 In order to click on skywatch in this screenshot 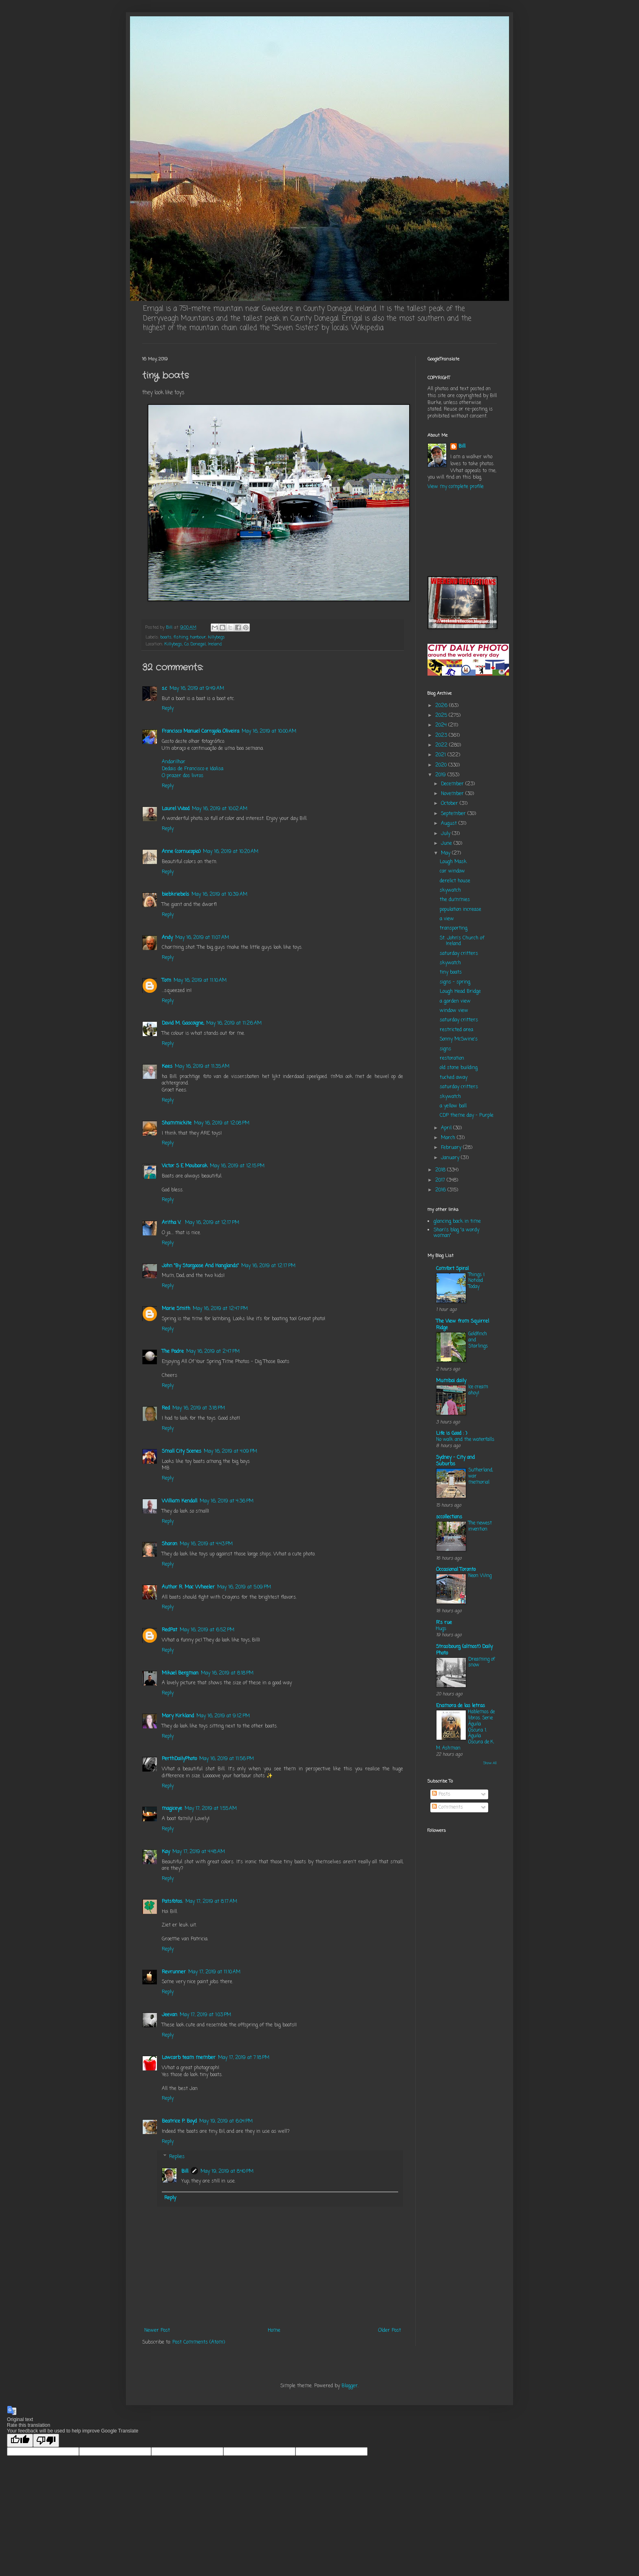, I will do `click(450, 890)`.